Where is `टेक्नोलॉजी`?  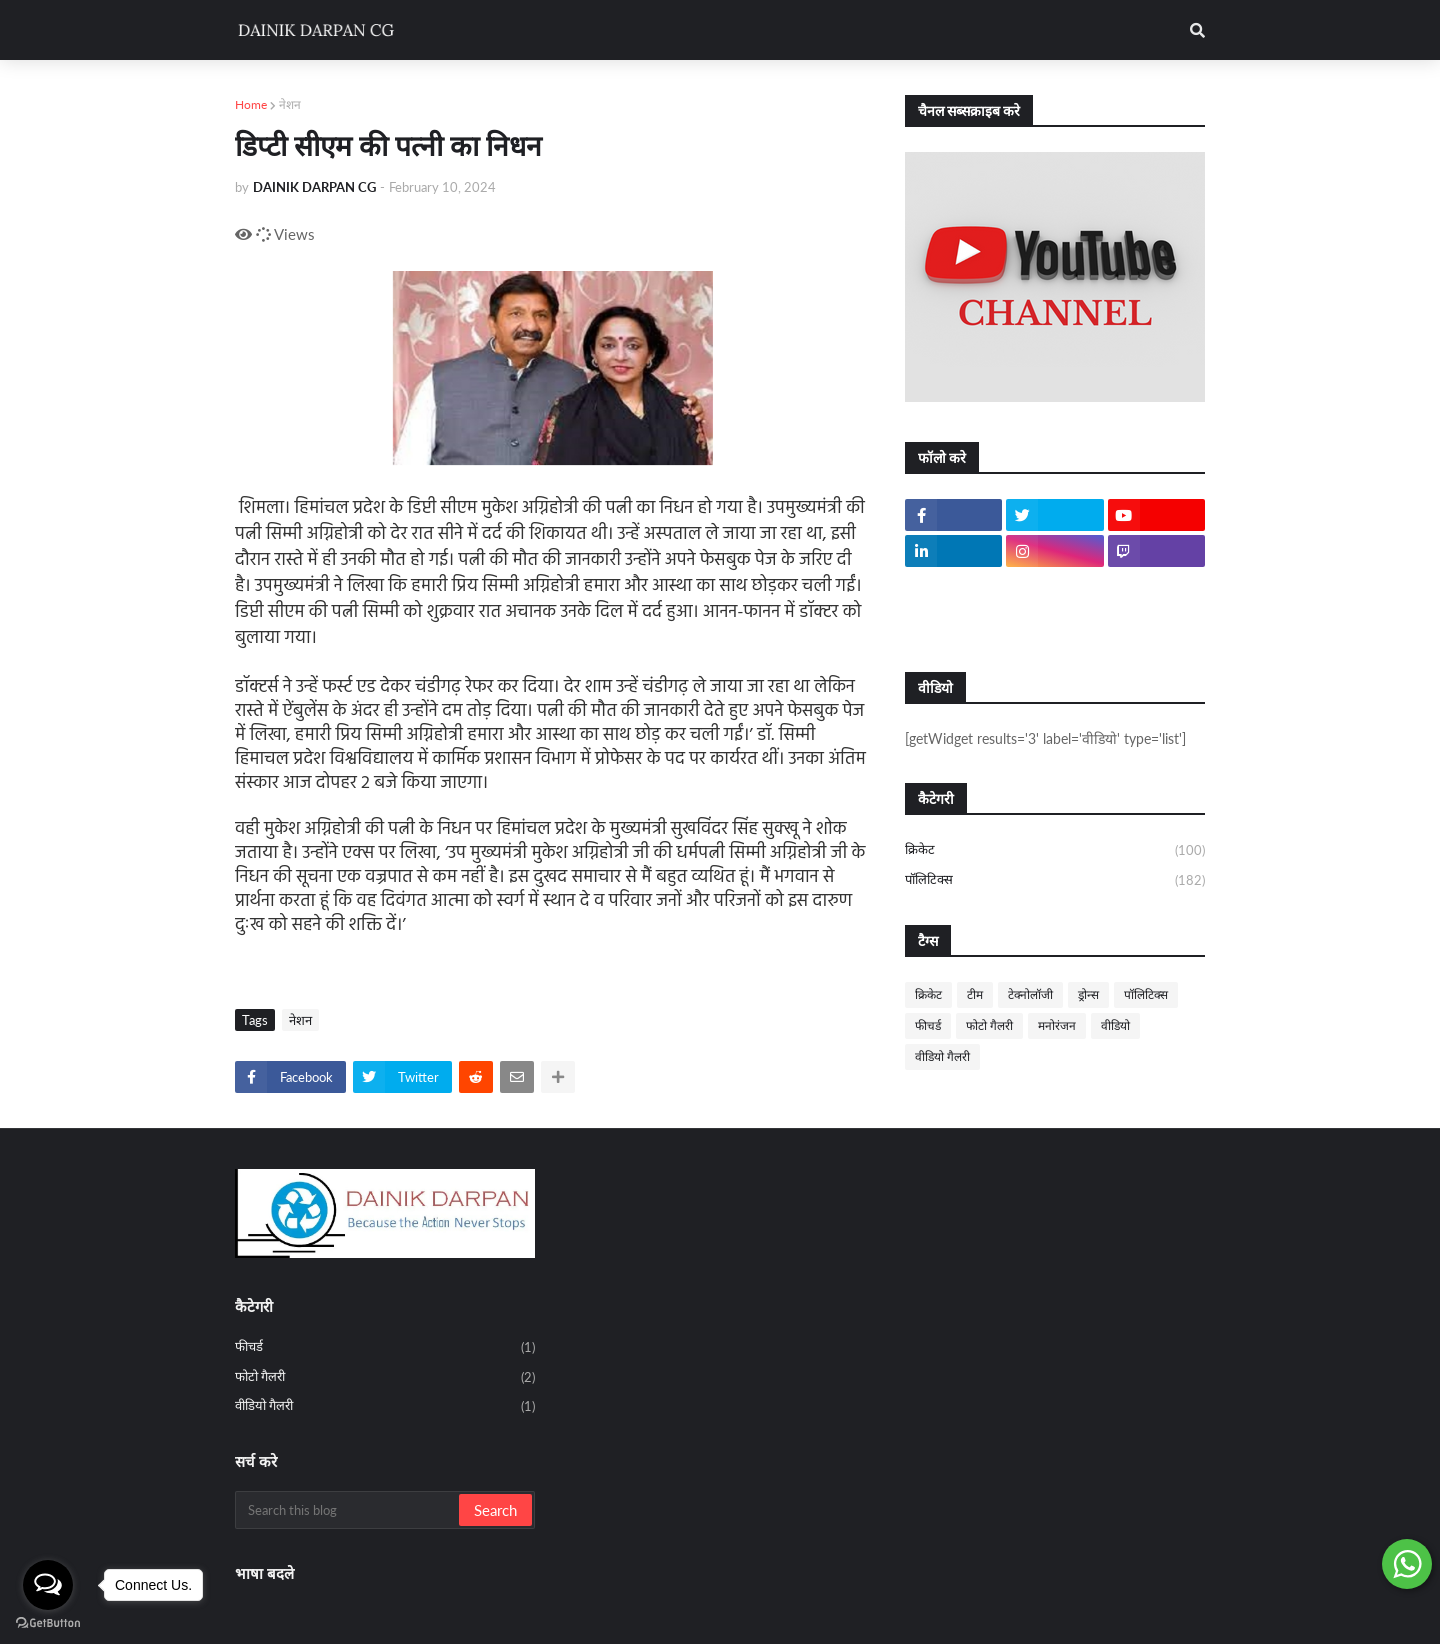
टेक्नोलॉजी is located at coordinates (1030, 994).